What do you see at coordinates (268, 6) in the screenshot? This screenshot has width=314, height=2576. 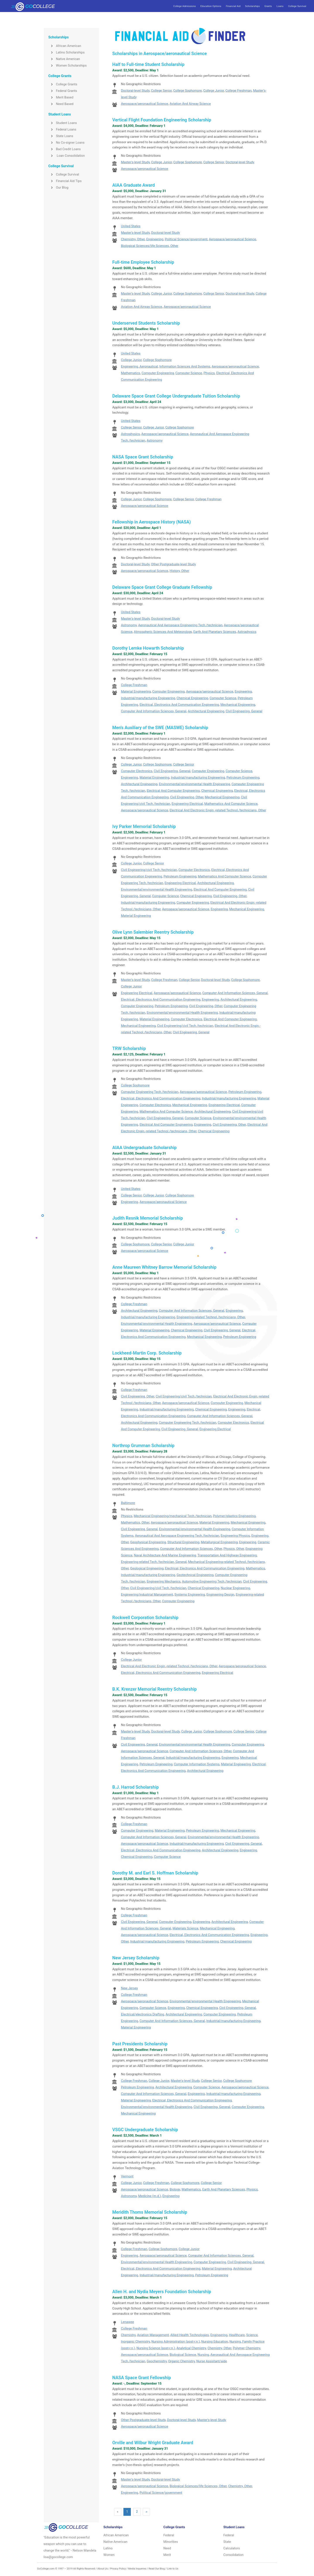 I see `Grants` at bounding box center [268, 6].